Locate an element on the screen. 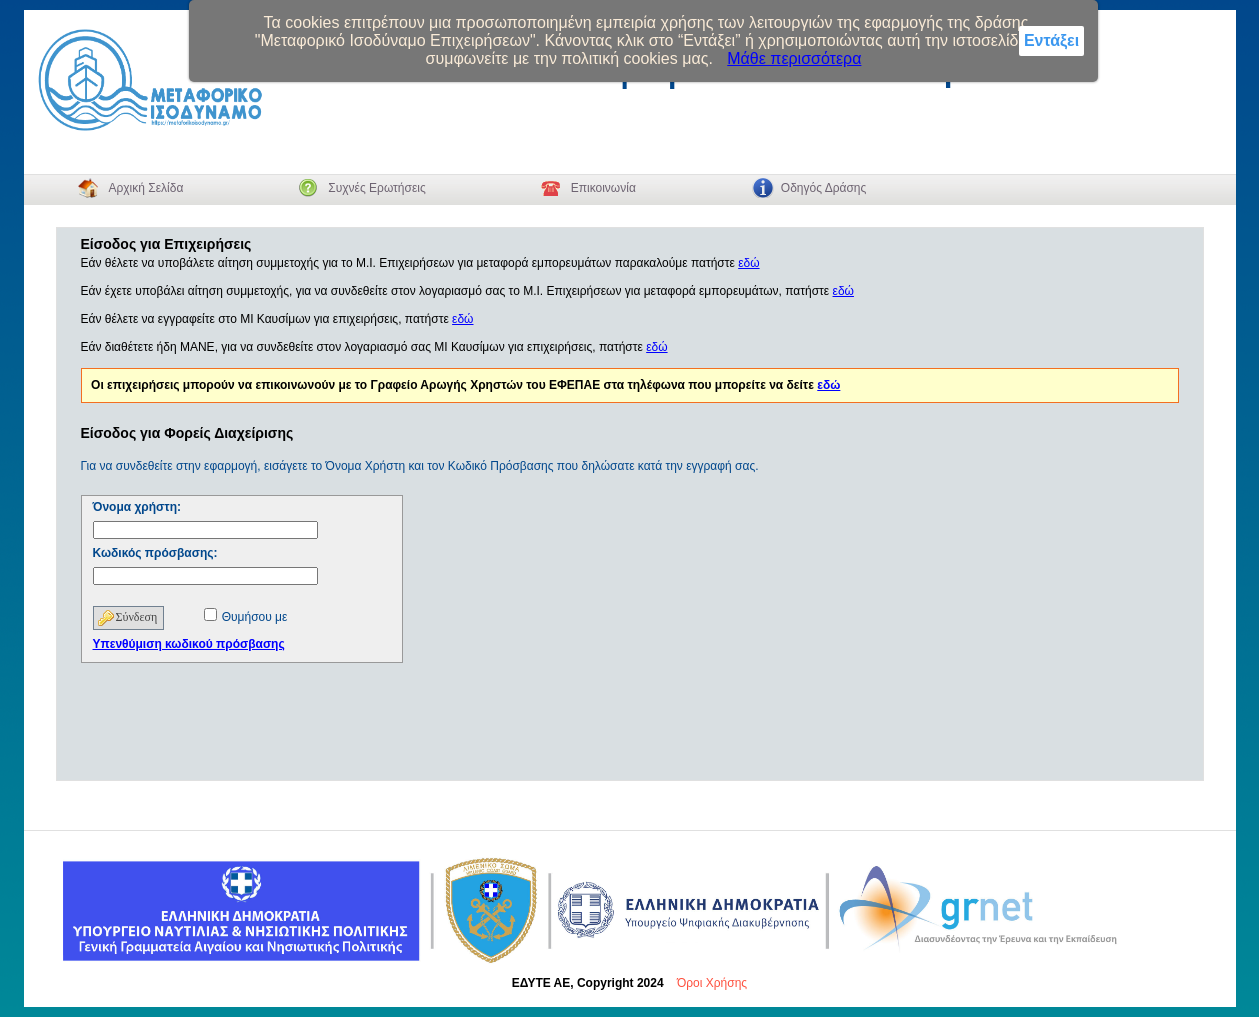 This screenshot has height=1017, width=1259. Επικοινωνία is located at coordinates (603, 188).